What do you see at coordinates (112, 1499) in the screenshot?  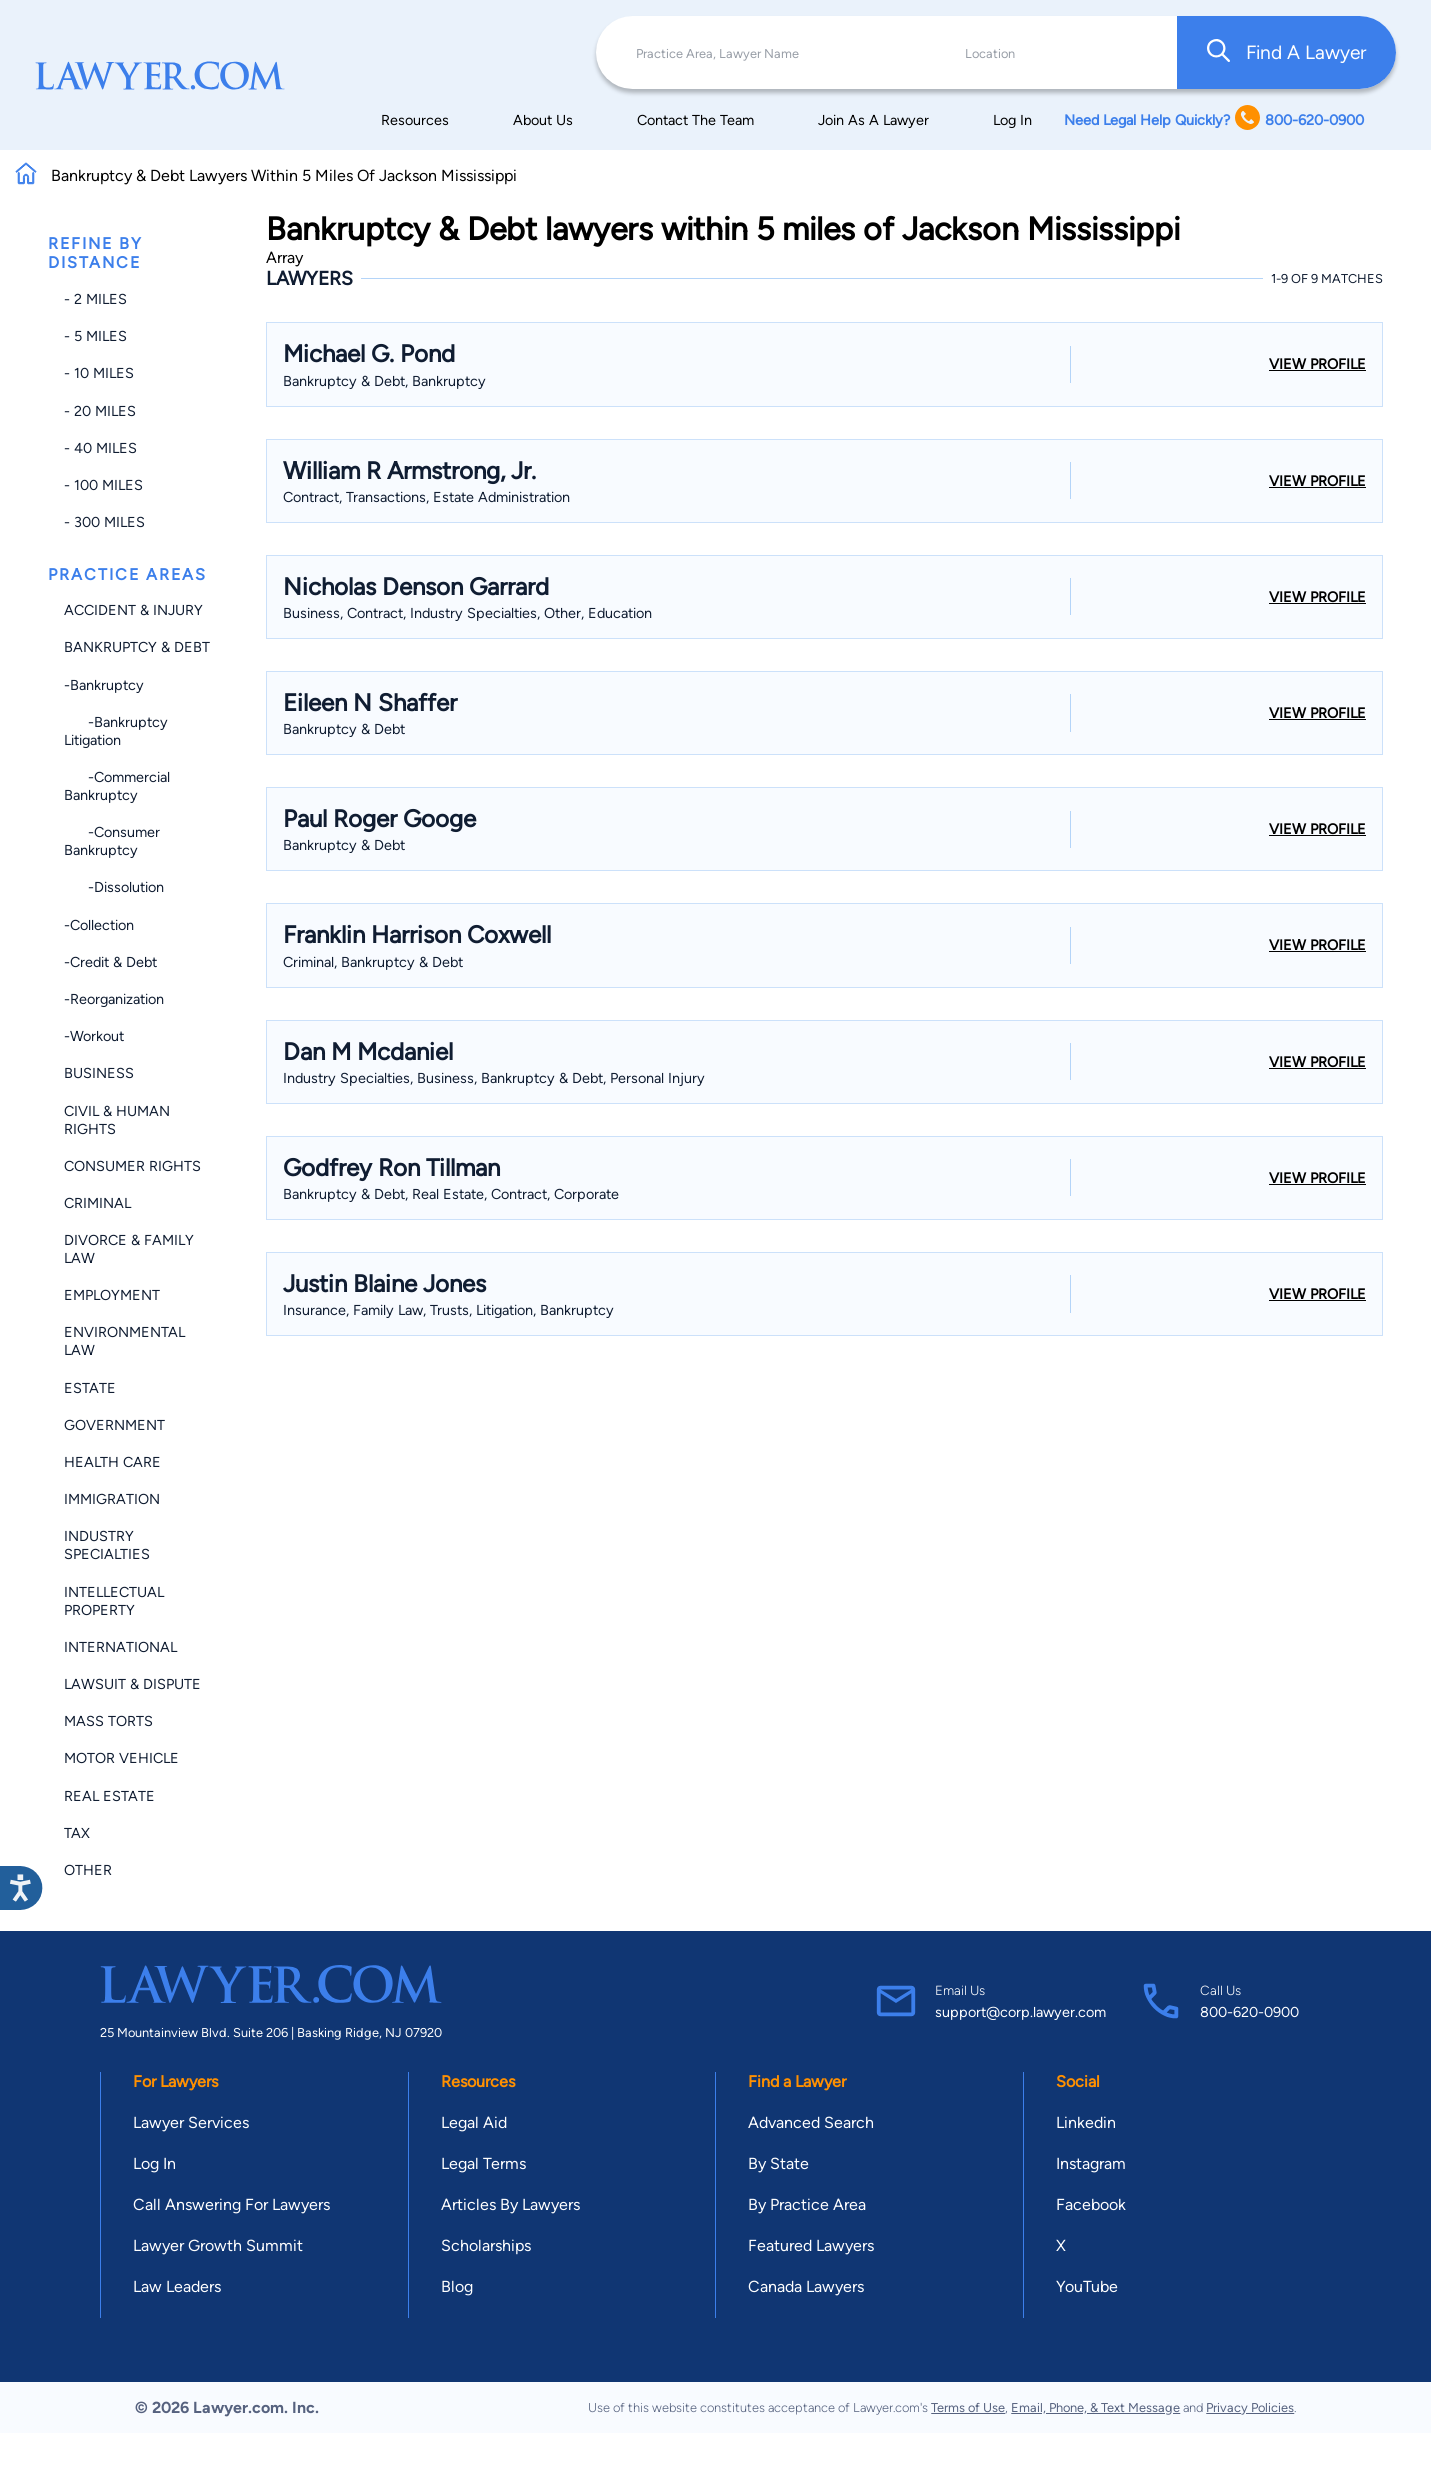 I see `Immigration` at bounding box center [112, 1499].